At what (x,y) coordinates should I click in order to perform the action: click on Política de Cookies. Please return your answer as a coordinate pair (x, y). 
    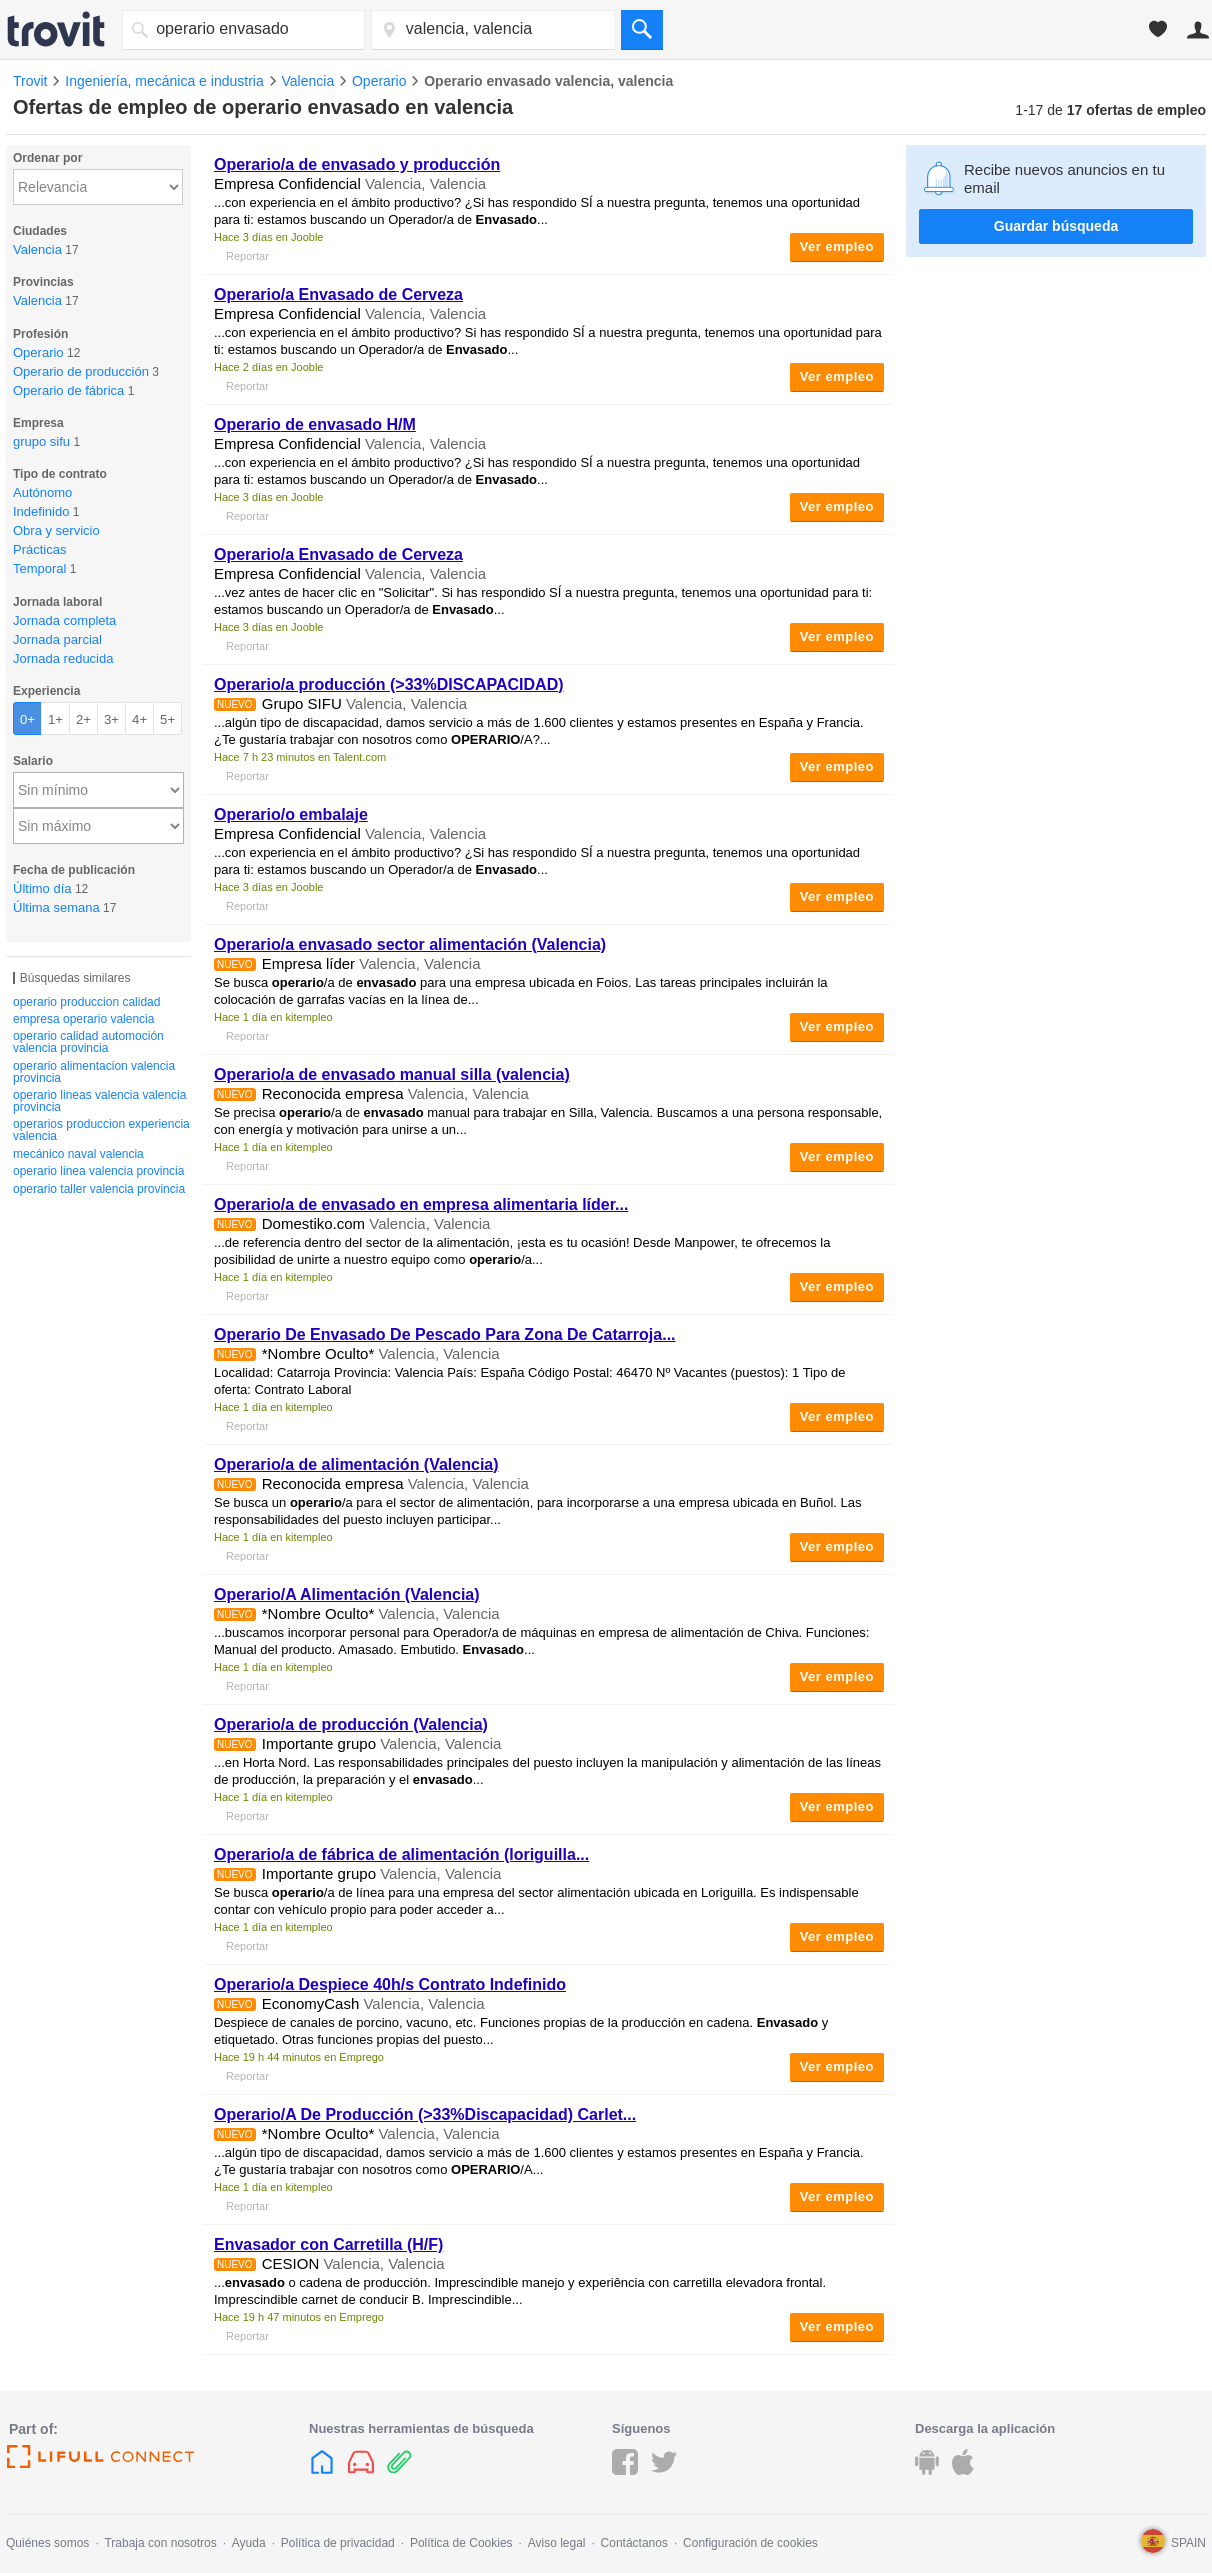
    Looking at the image, I should click on (461, 2543).